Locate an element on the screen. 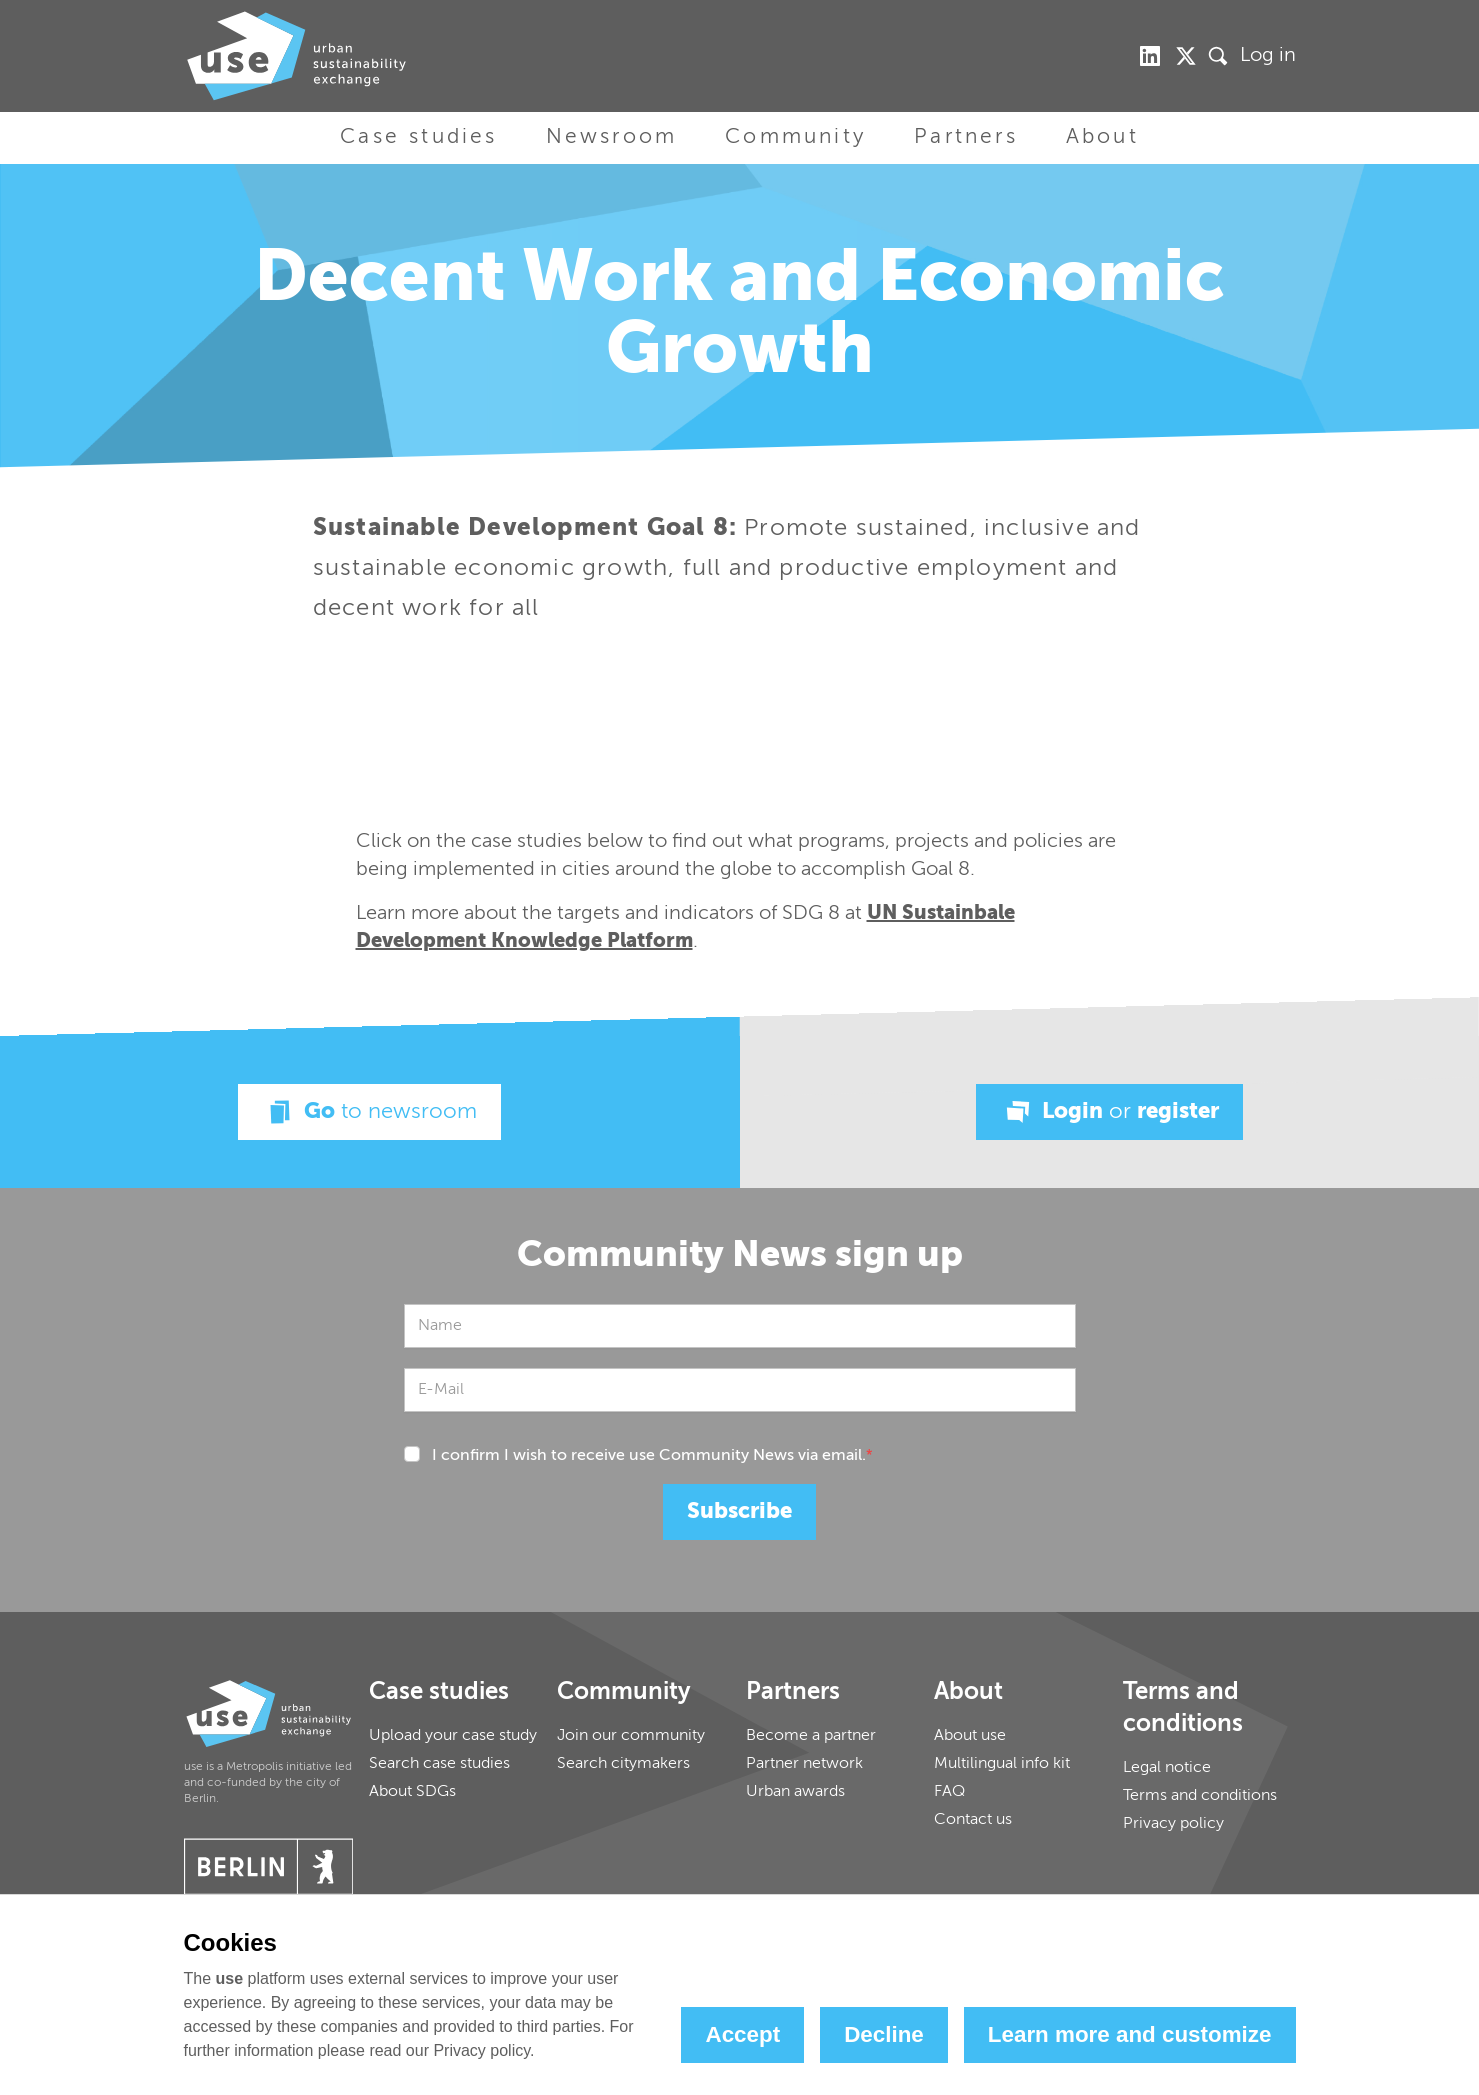  Subscribe is located at coordinates (739, 1512).